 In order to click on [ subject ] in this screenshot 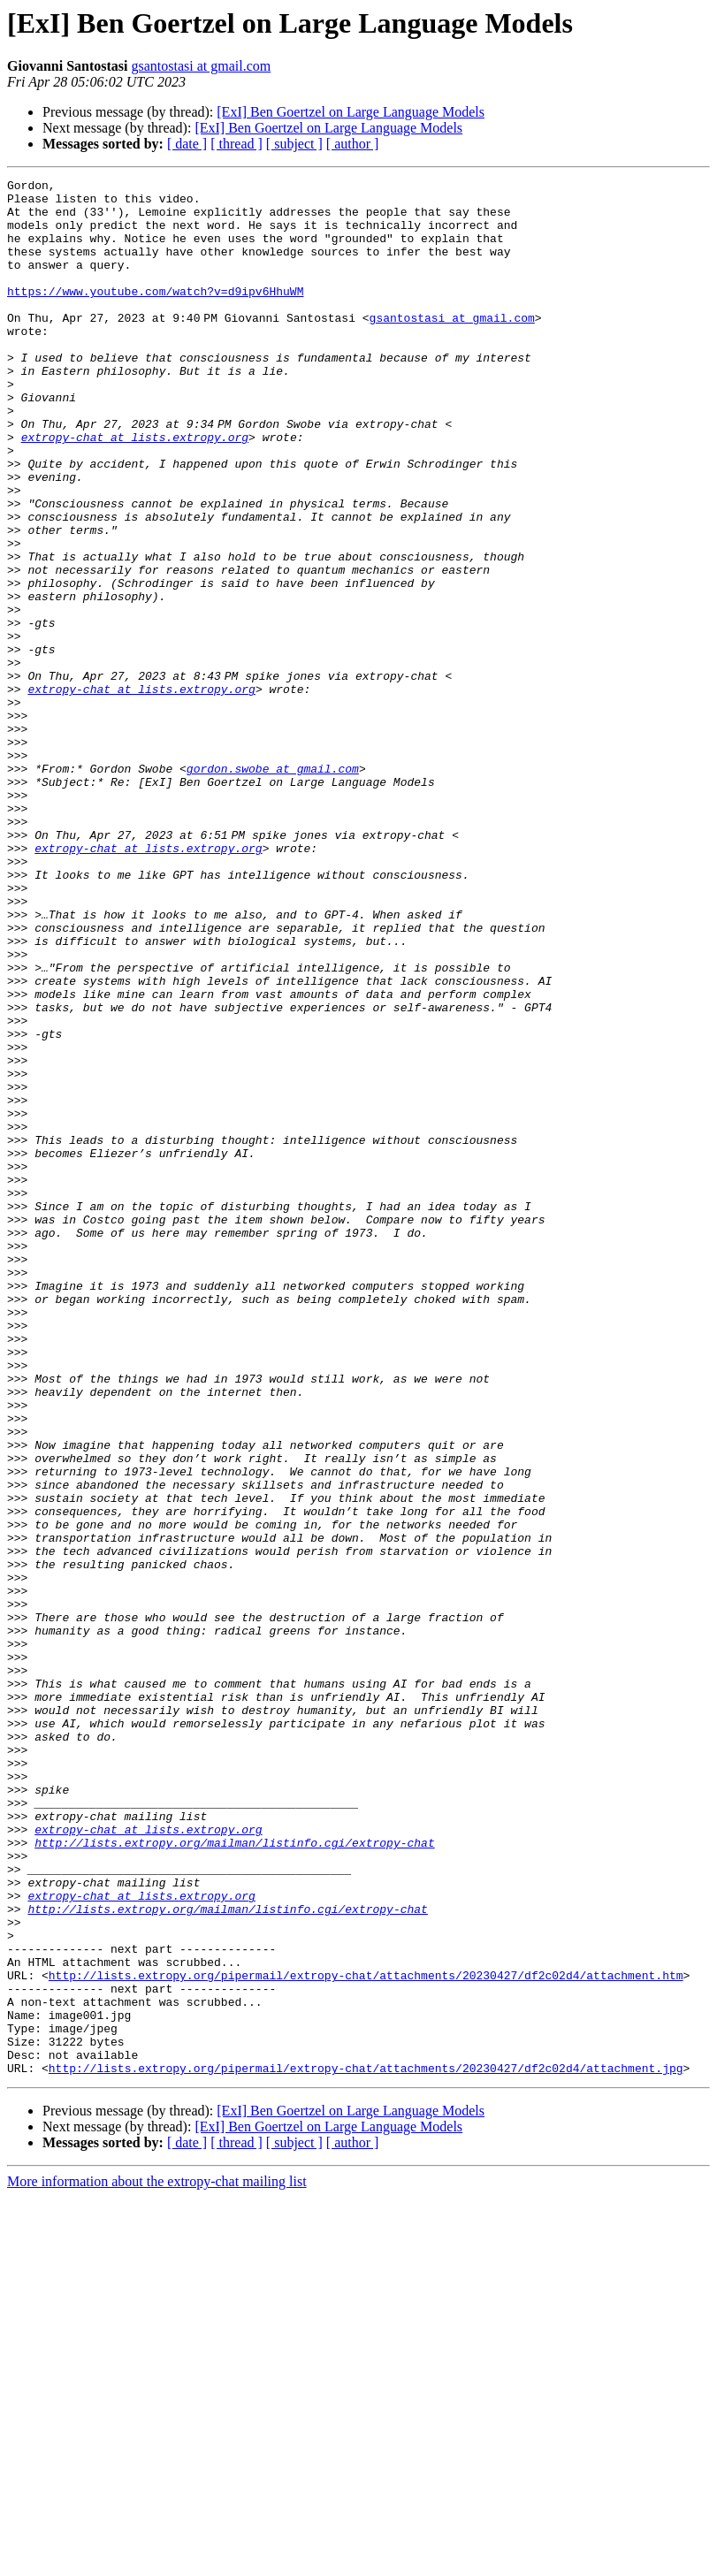, I will do `click(294, 143)`.